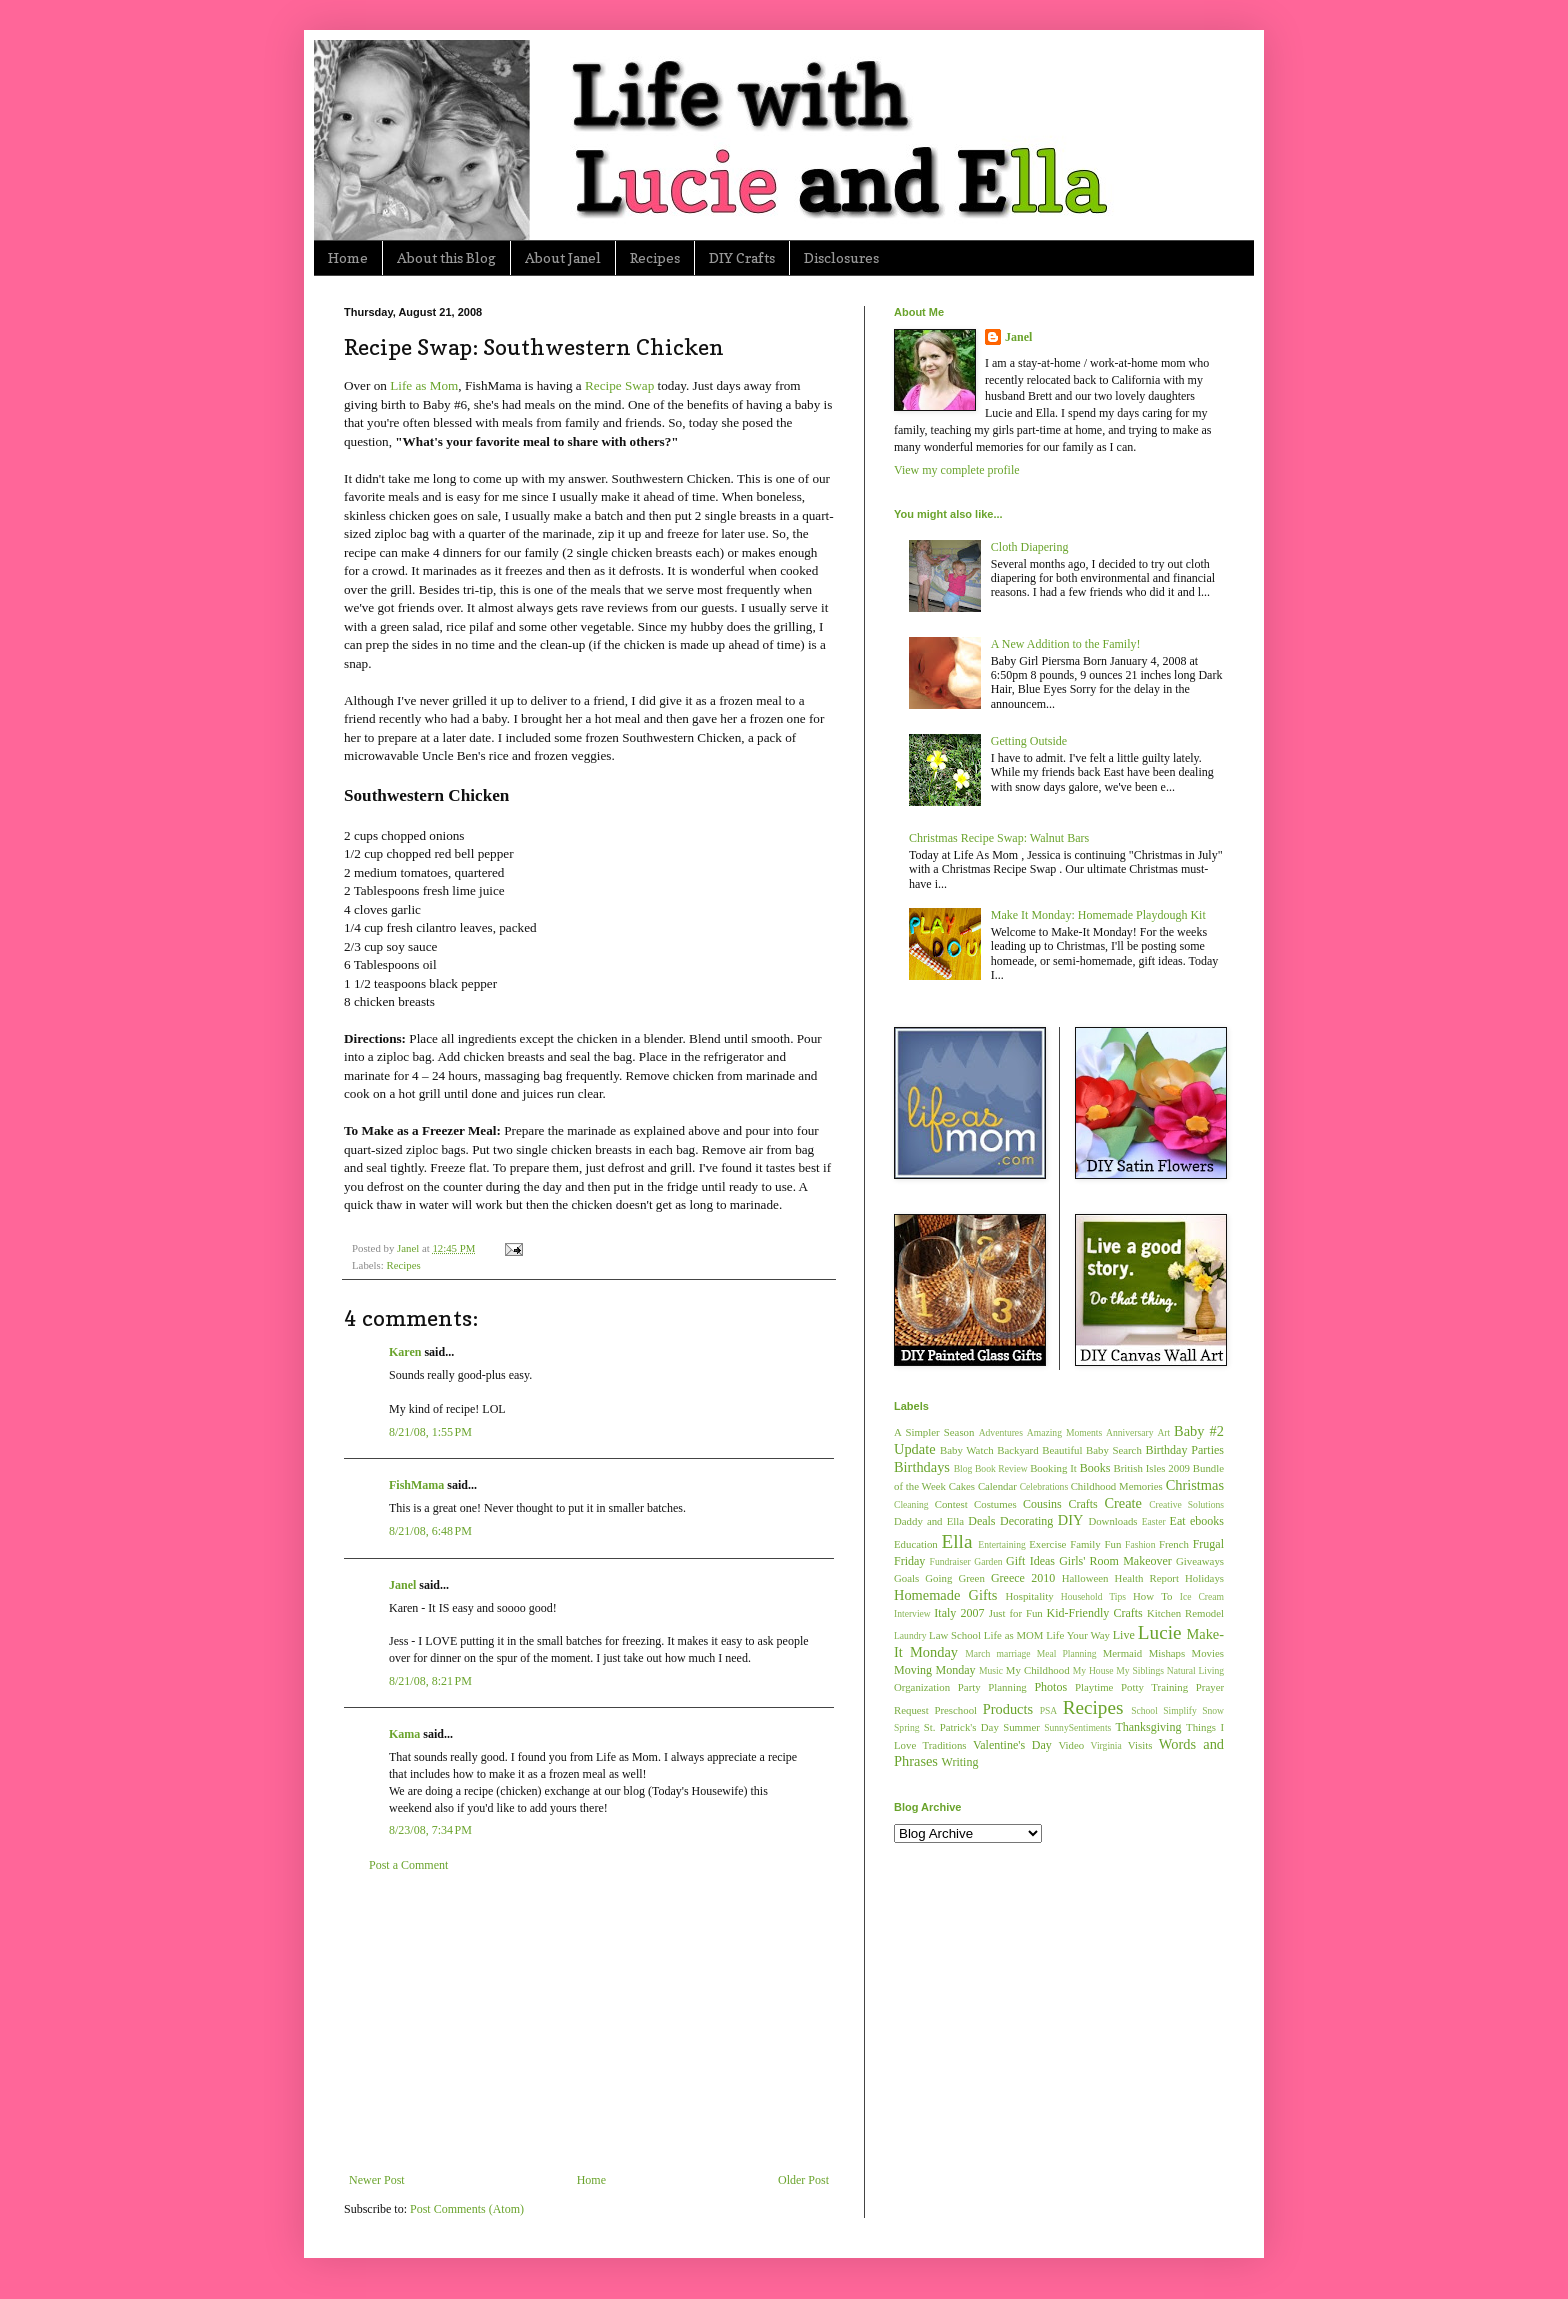 Image resolution: width=1568 pixels, height=2299 pixels. What do you see at coordinates (402, 1585) in the screenshot?
I see `Janel` at bounding box center [402, 1585].